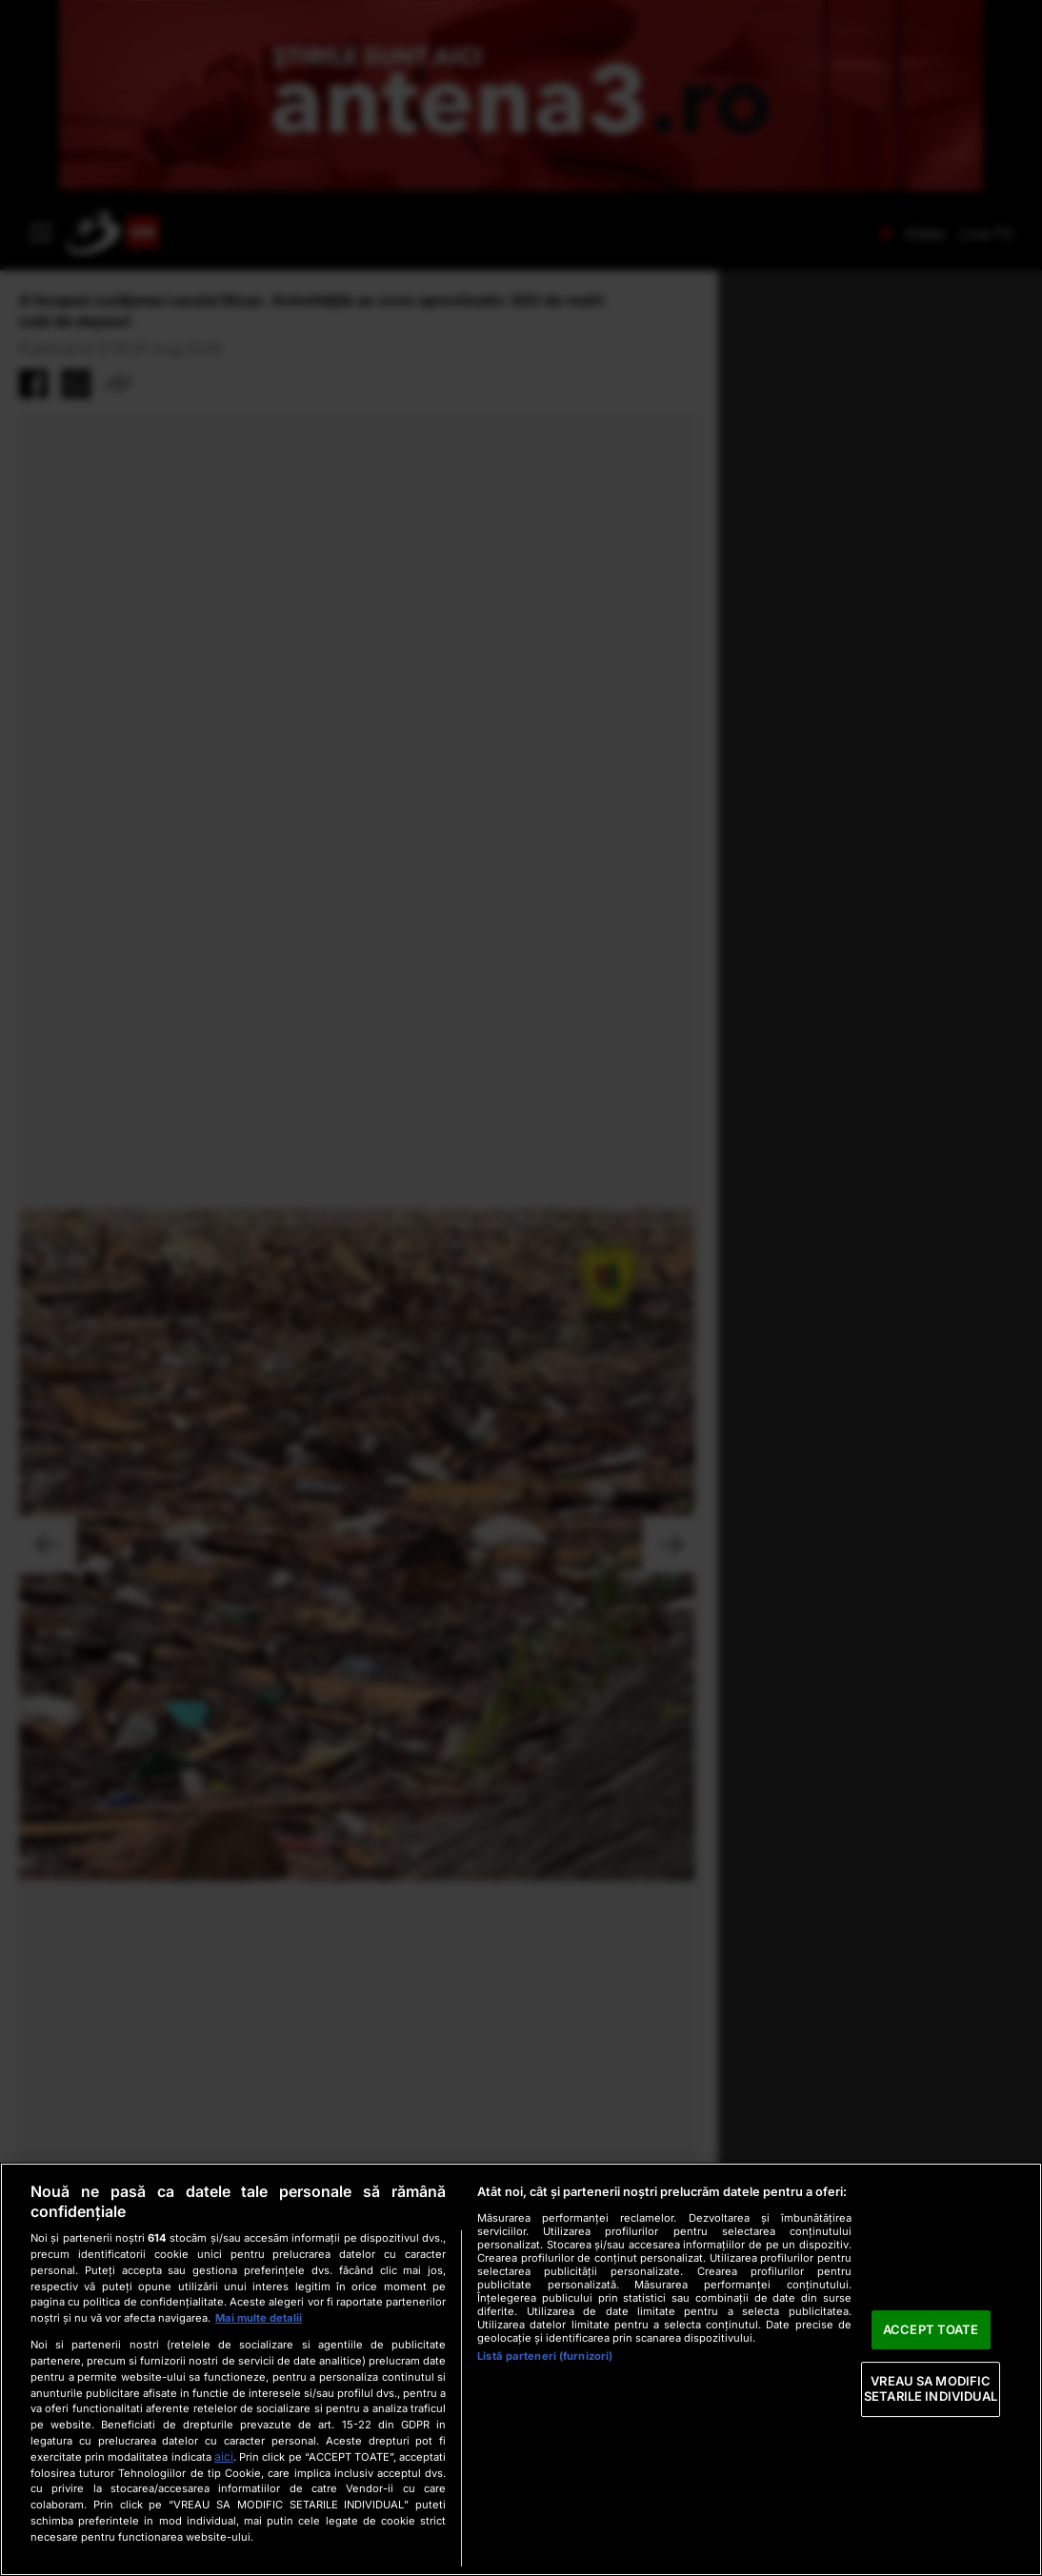 Image resolution: width=1042 pixels, height=2576 pixels. What do you see at coordinates (258, 2318) in the screenshot?
I see `Mai multe detalii [Mai multe informații despre confidențialitatea datelor dvs., se deschide într-o fereastră nouă]` at bounding box center [258, 2318].